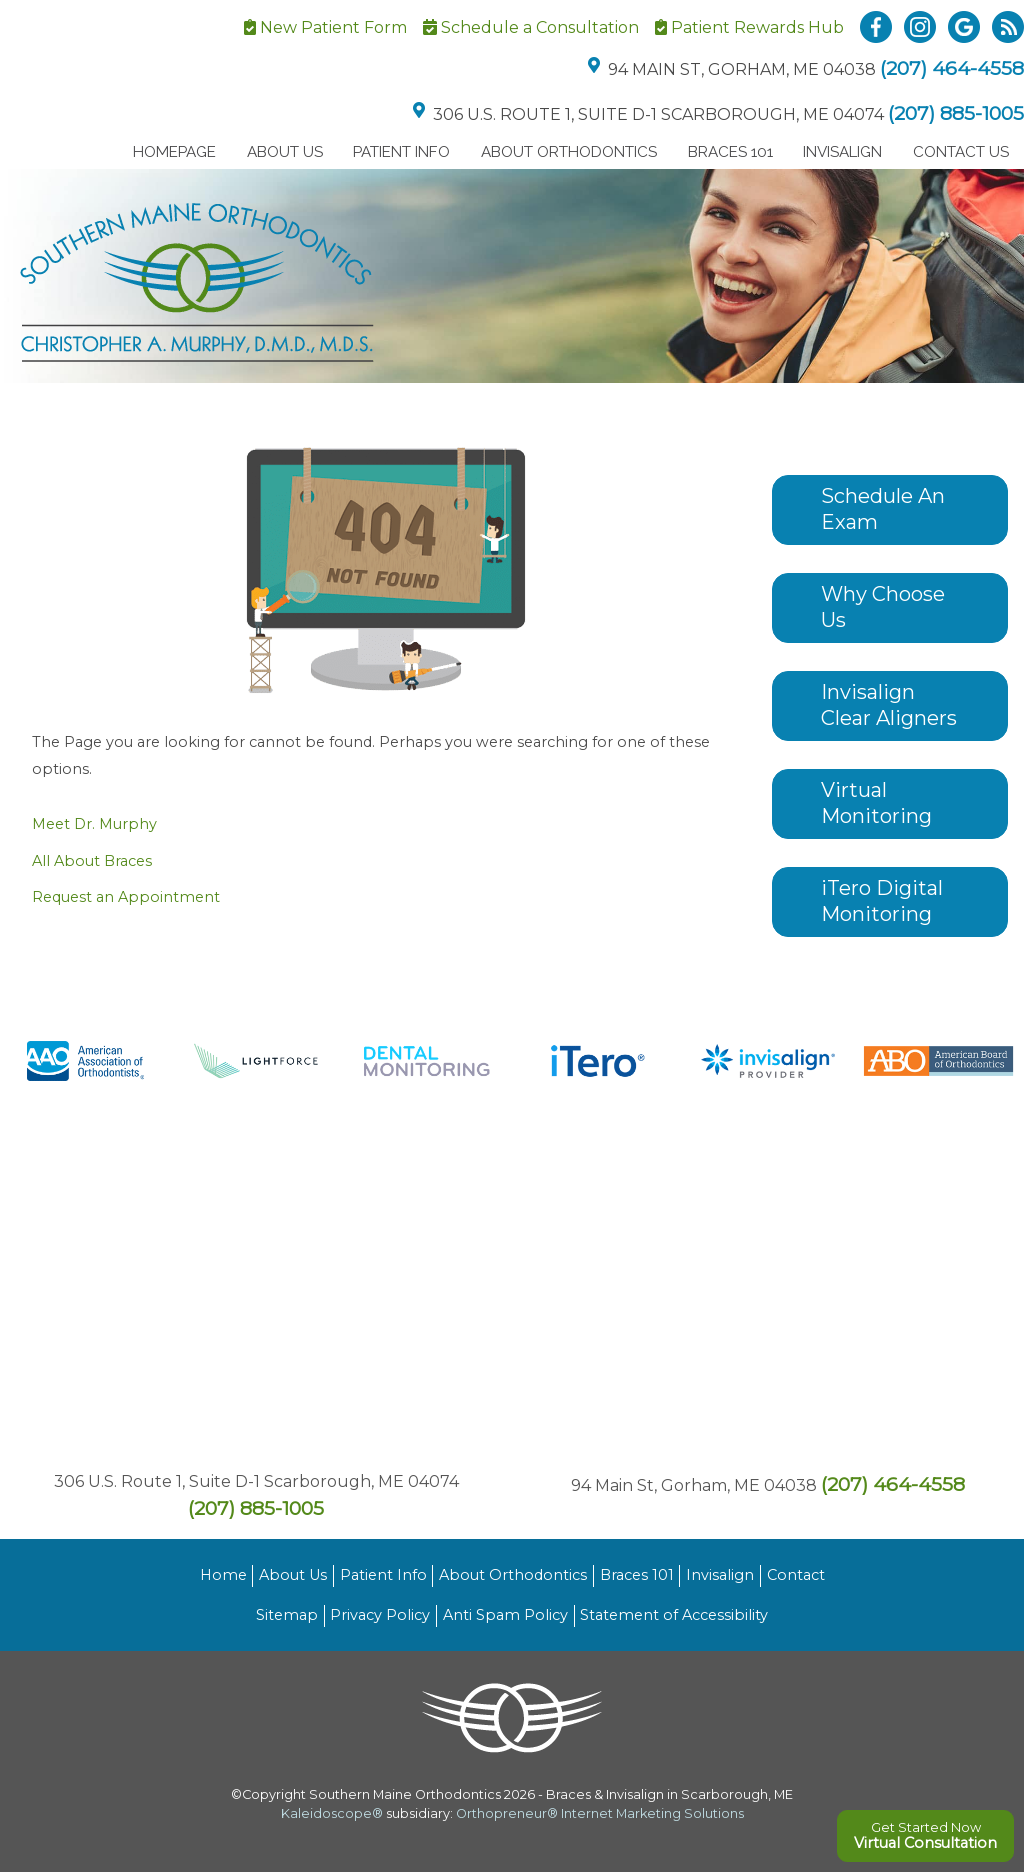  What do you see at coordinates (401, 152) in the screenshot?
I see `Patient Info` at bounding box center [401, 152].